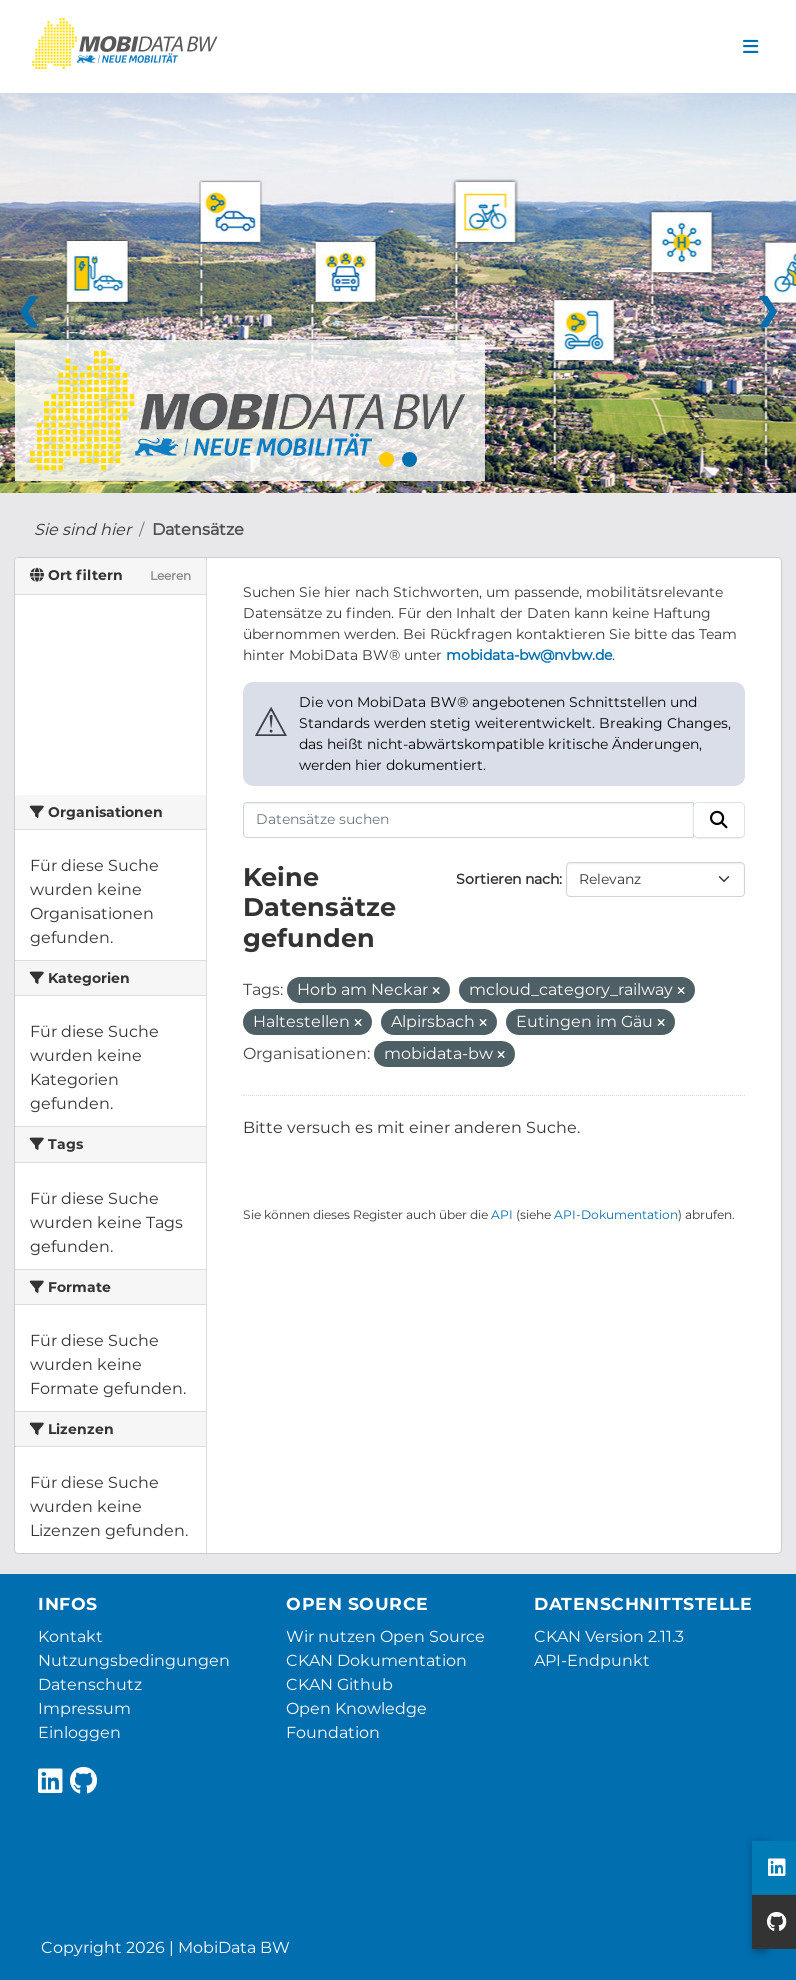  What do you see at coordinates (719, 820) in the screenshot?
I see `[Absenden]` at bounding box center [719, 820].